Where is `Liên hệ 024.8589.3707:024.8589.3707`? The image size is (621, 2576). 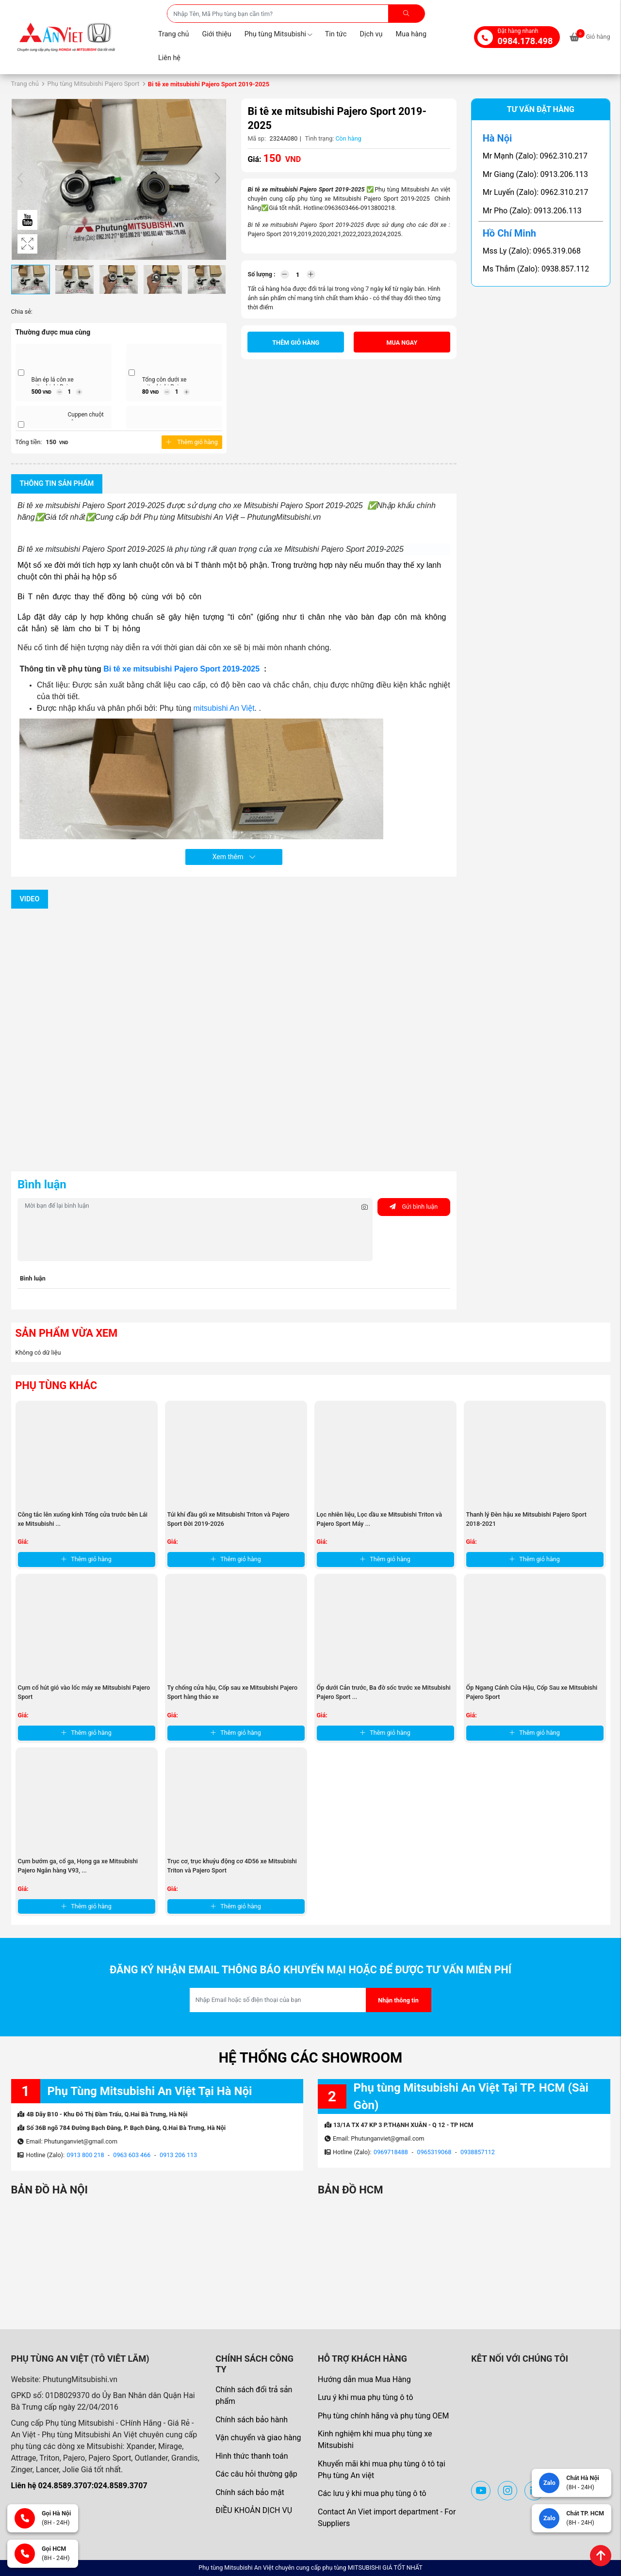
Liên hệ 024.8589.3707:024.8589.3707 is located at coordinates (79, 2485).